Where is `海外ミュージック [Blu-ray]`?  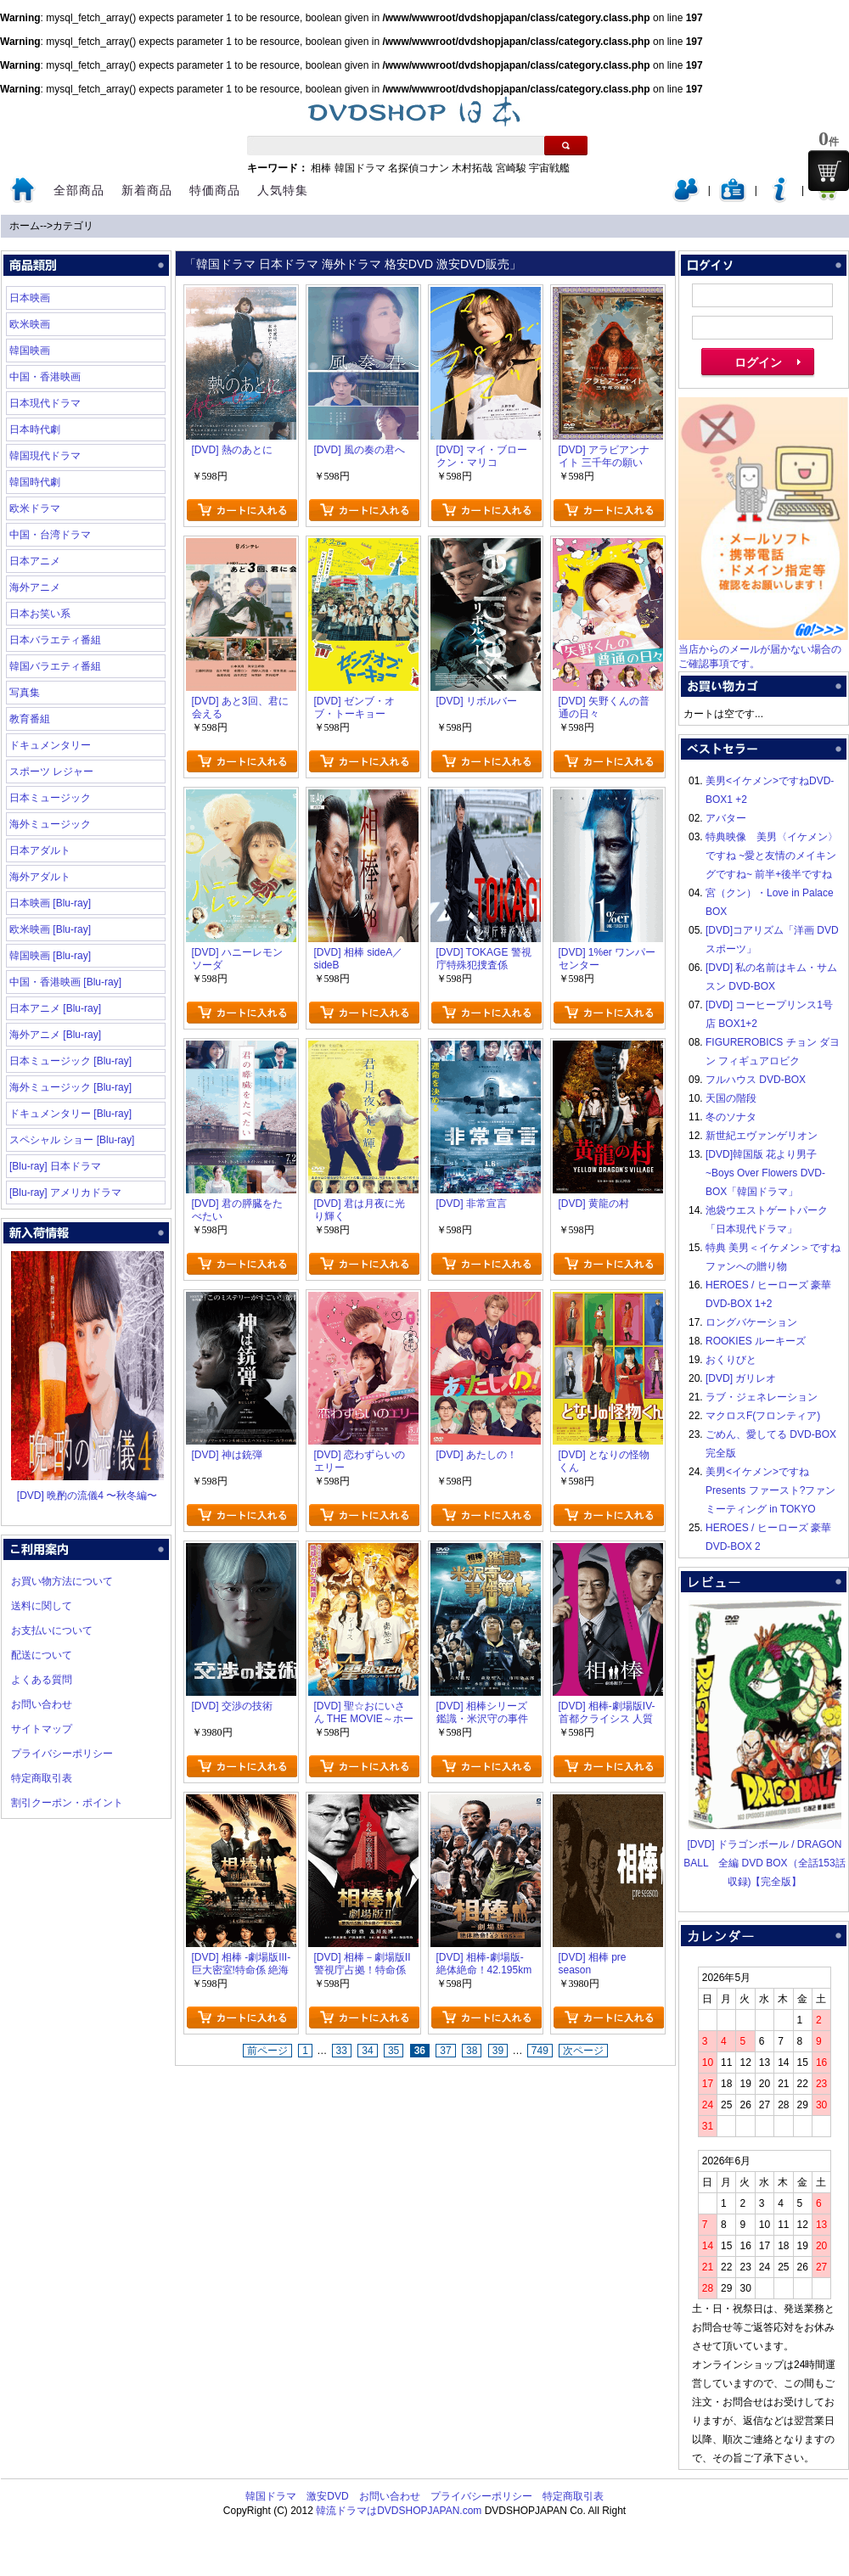 海外ミュージック [Blu-ray] is located at coordinates (70, 1087).